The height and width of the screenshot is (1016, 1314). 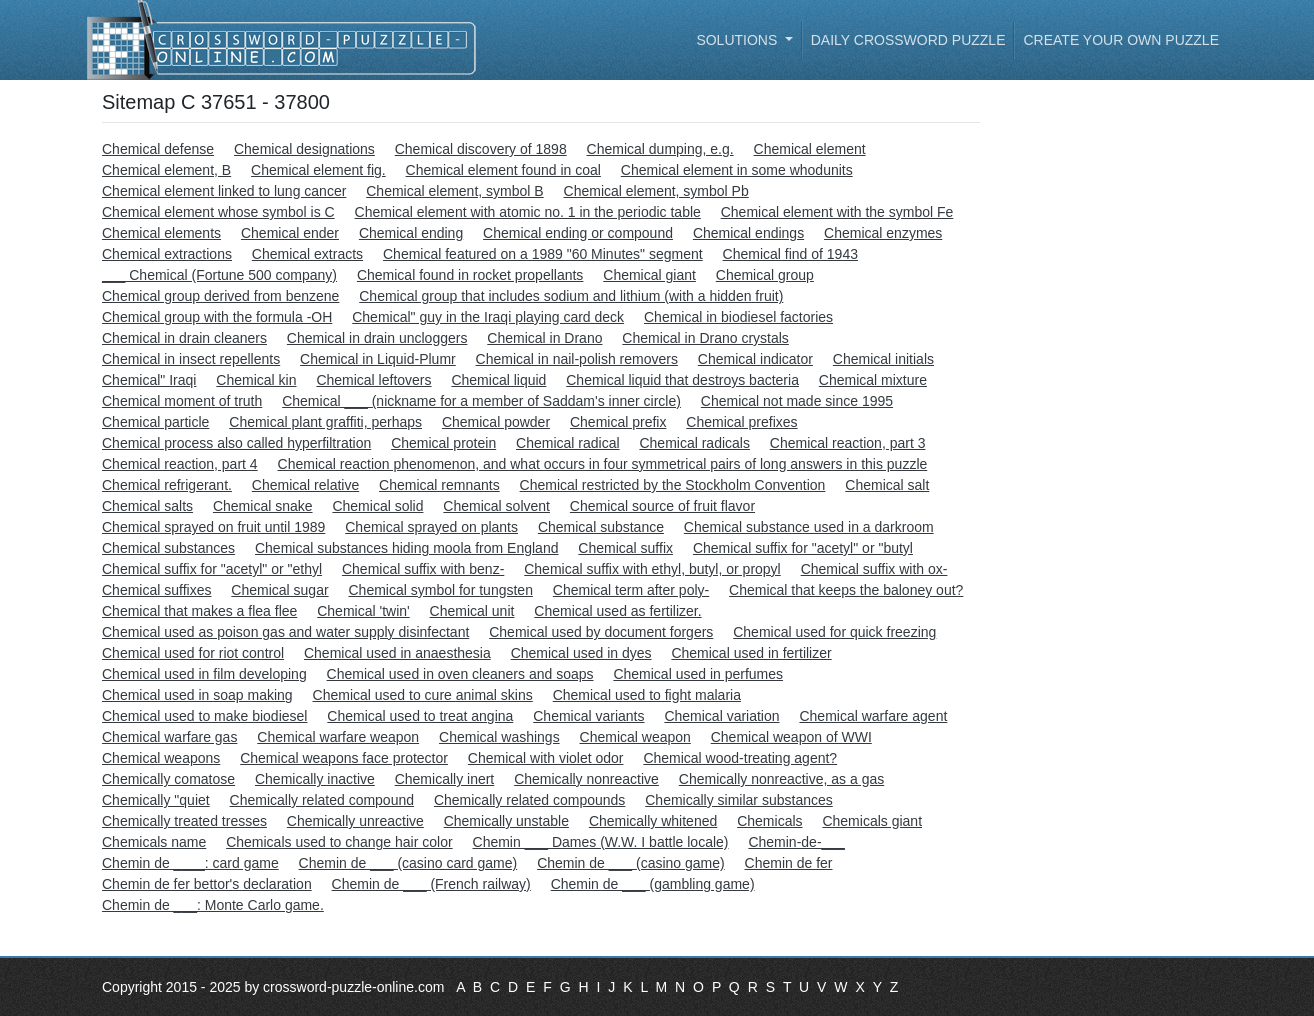 What do you see at coordinates (397, 653) in the screenshot?
I see `Chemical used in anaesthesia` at bounding box center [397, 653].